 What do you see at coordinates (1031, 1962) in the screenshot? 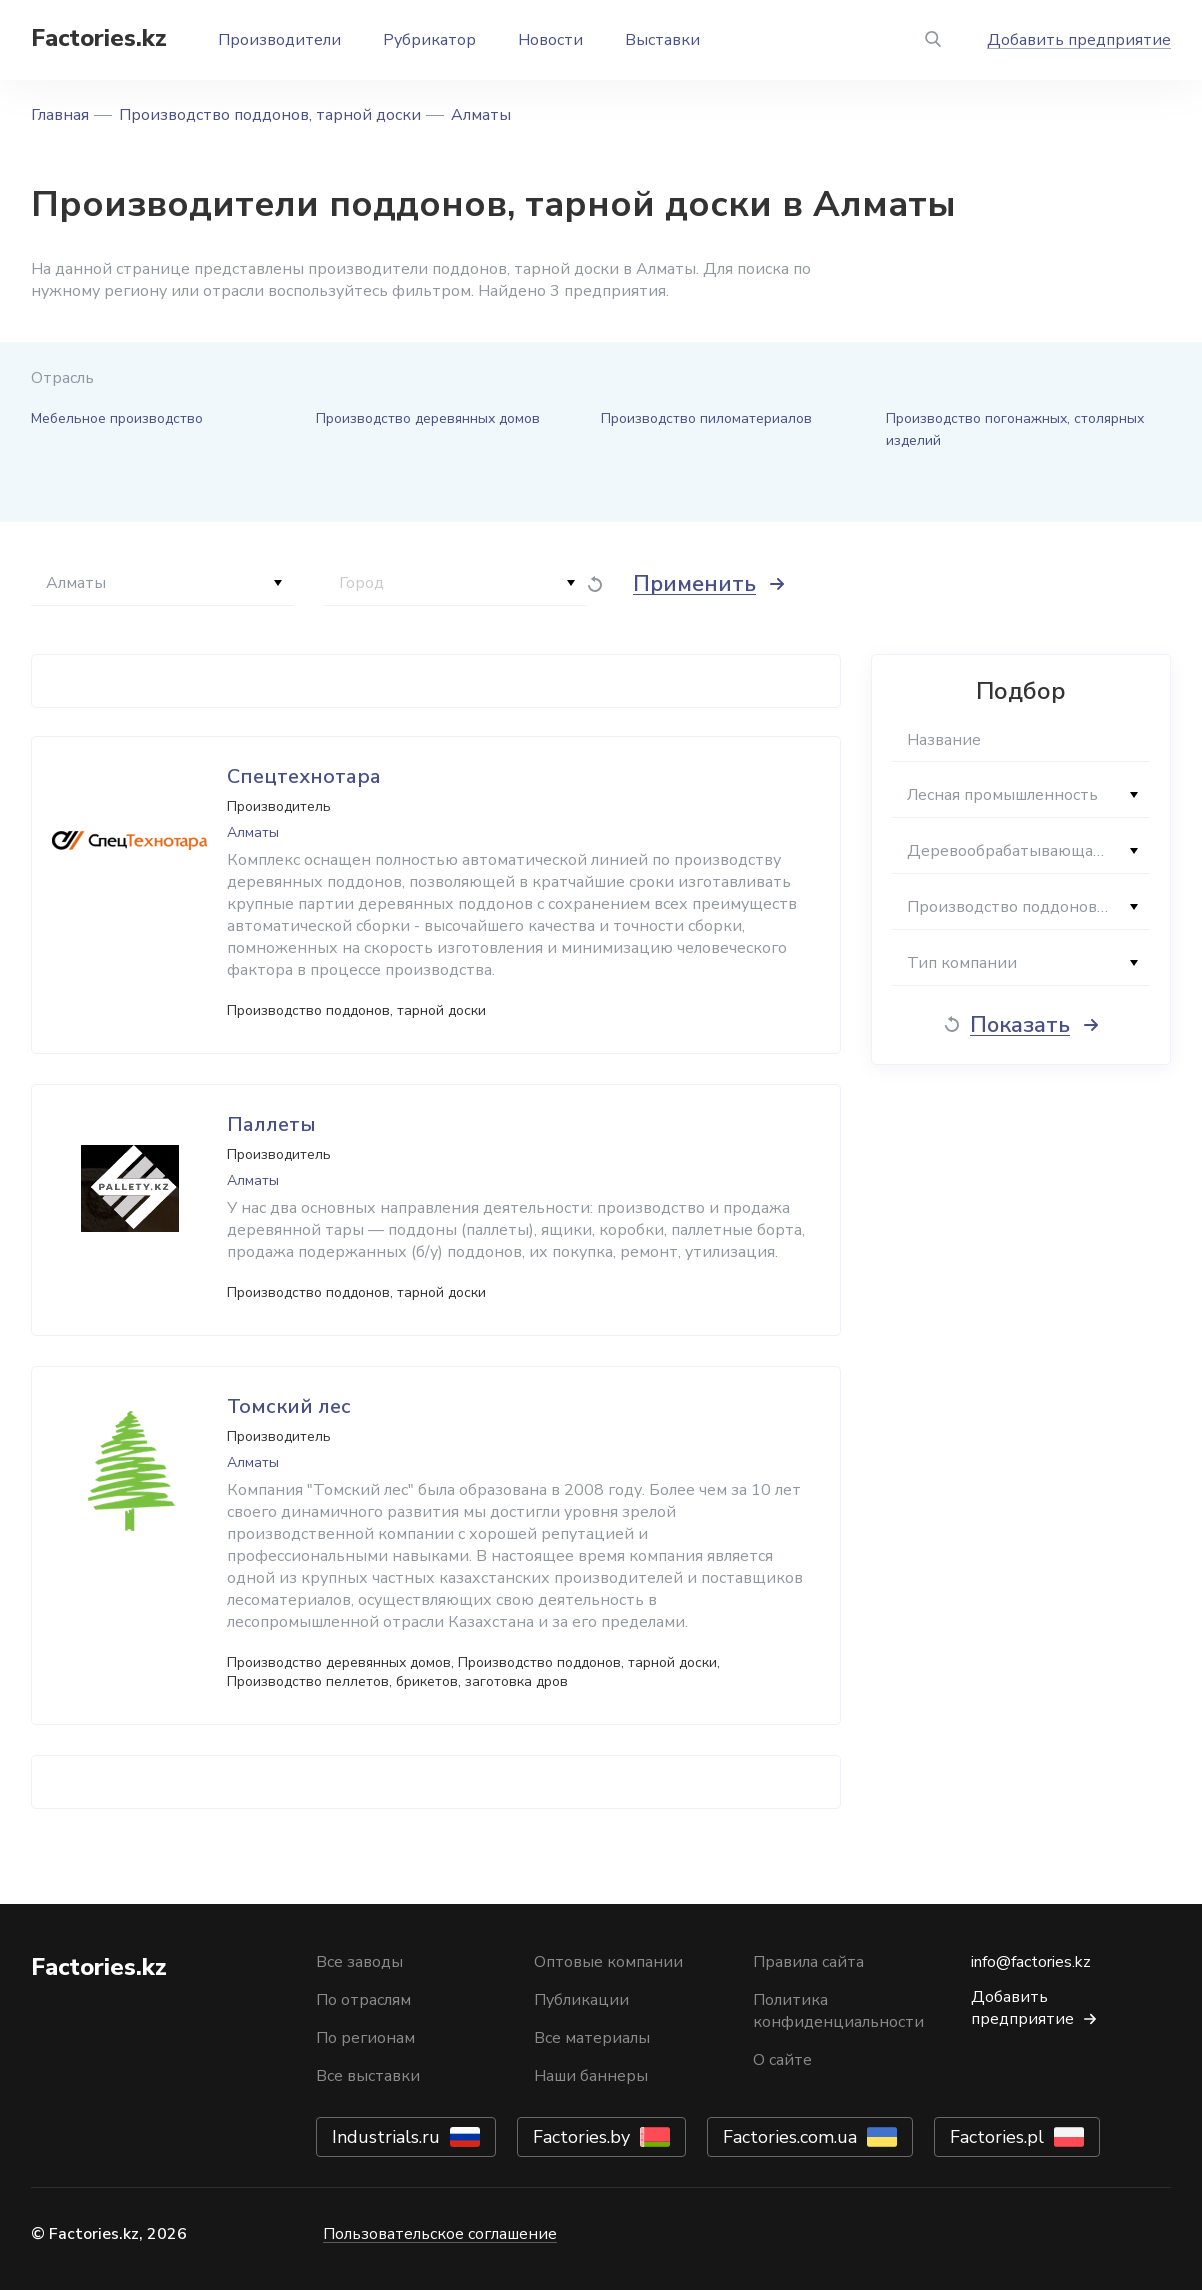
I see `info@factories.kz` at bounding box center [1031, 1962].